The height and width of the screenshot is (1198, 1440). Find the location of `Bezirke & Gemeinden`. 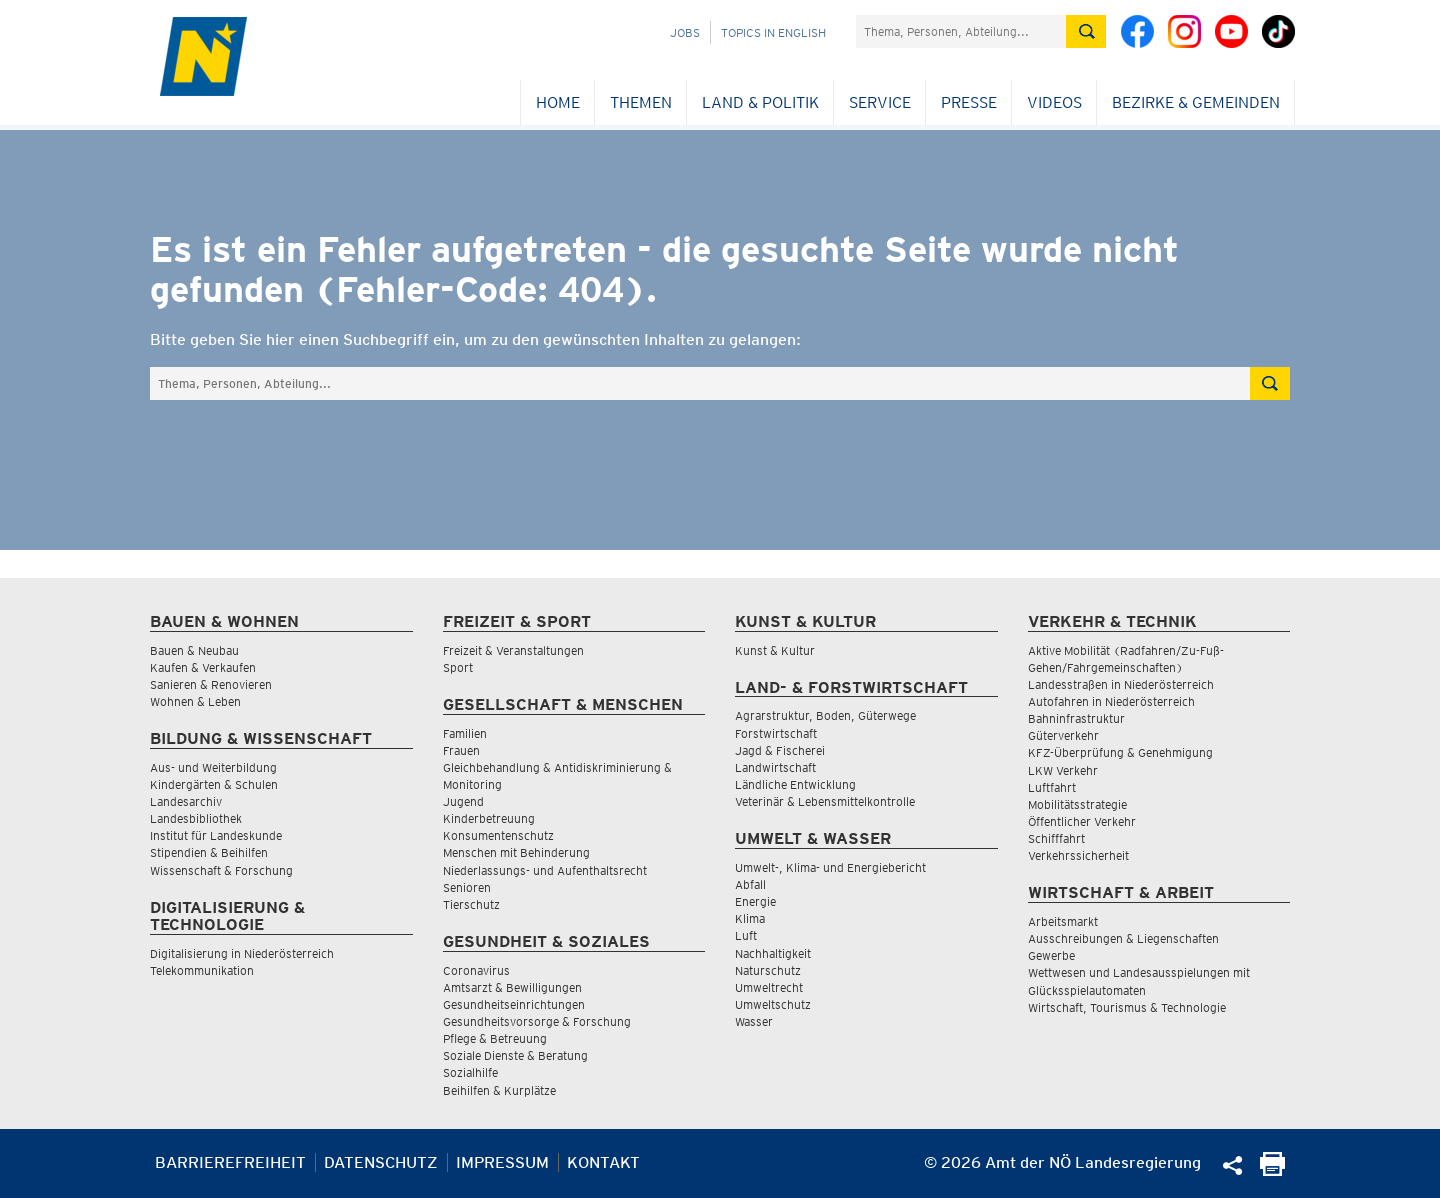

Bezirke & Gemeinden is located at coordinates (1196, 102).